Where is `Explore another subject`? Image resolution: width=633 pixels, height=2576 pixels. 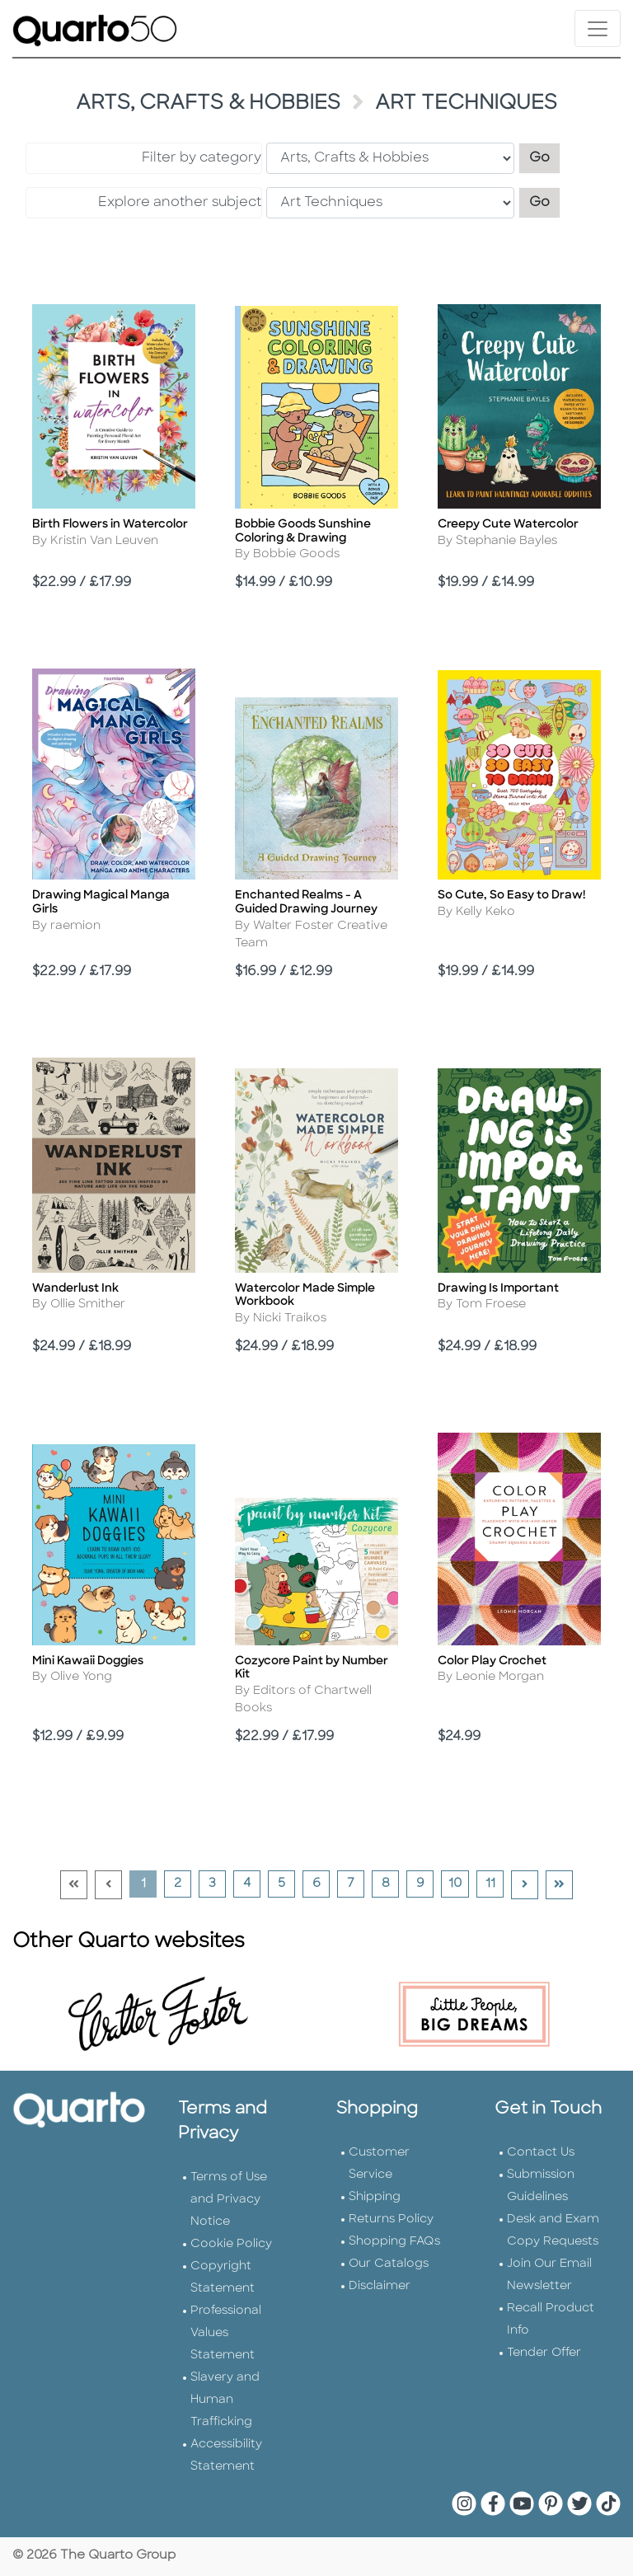
Explore another subject is located at coordinates (179, 202).